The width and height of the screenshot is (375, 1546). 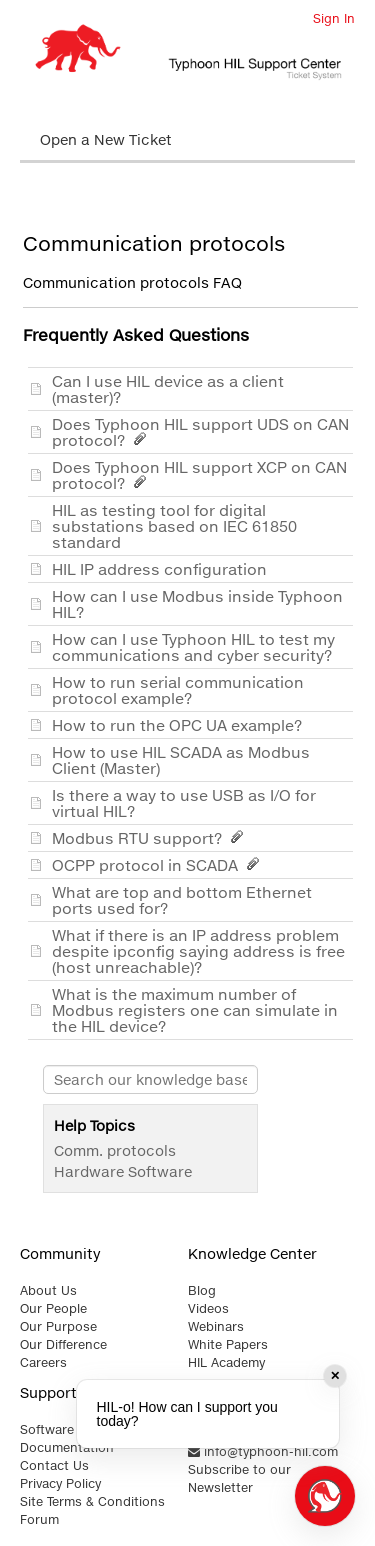 I want to click on Open a New Ticket, so click(x=106, y=139).